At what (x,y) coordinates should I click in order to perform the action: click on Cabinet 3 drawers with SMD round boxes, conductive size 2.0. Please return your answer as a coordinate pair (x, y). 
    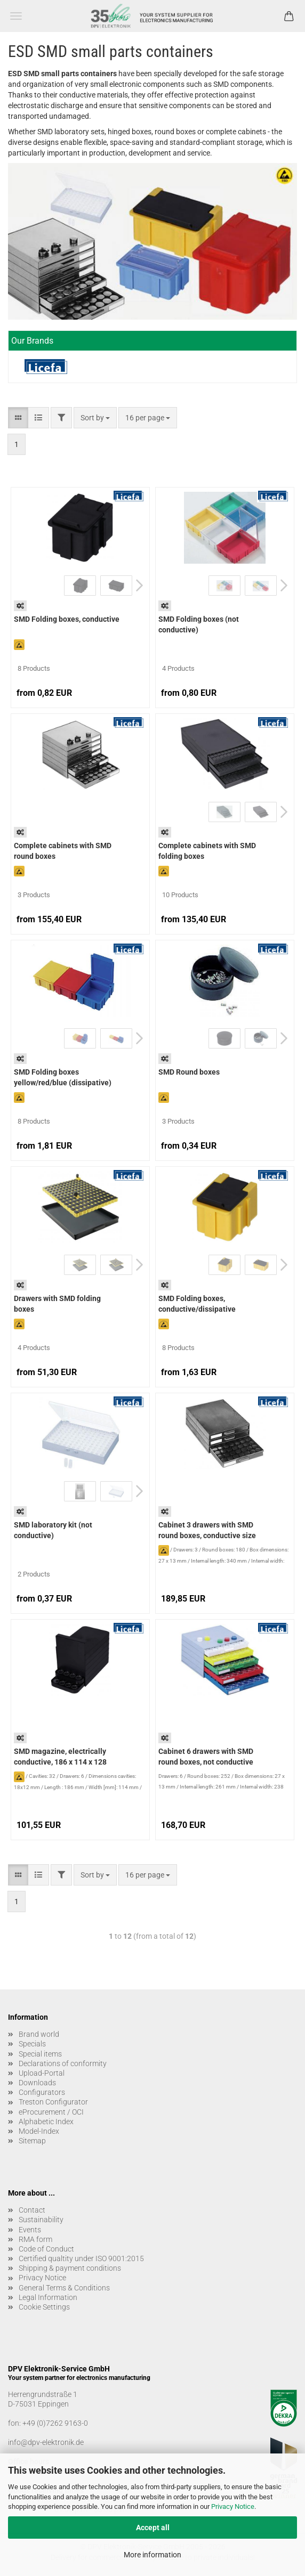
    Looking at the image, I should click on (207, 1531).